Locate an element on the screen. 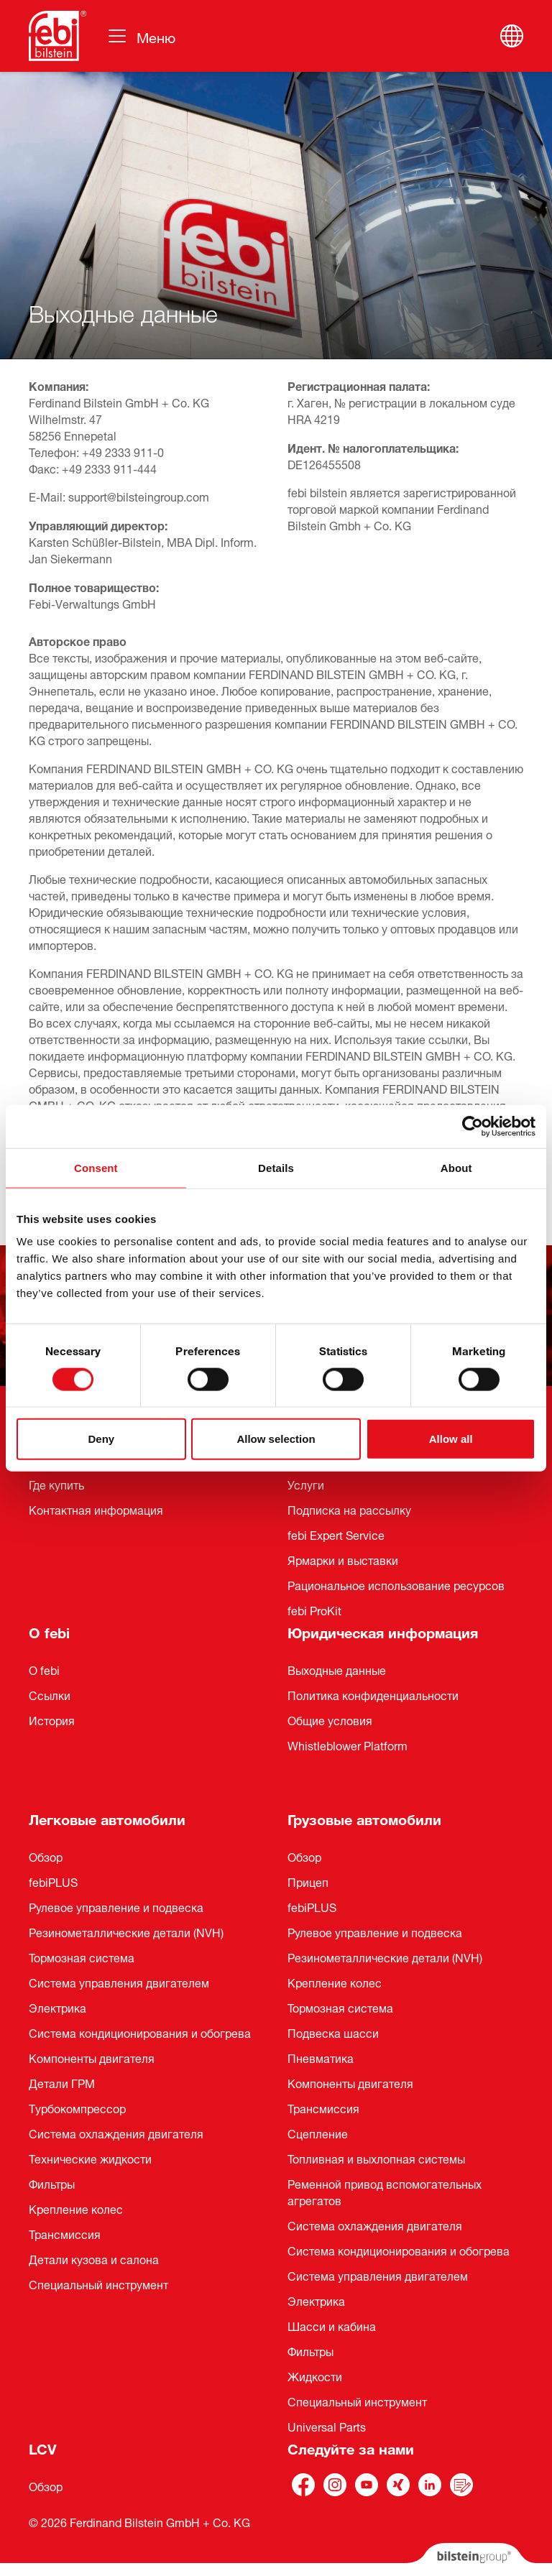 Image resolution: width=552 pixels, height=2576 pixels. Allow all is located at coordinates (451, 1439).